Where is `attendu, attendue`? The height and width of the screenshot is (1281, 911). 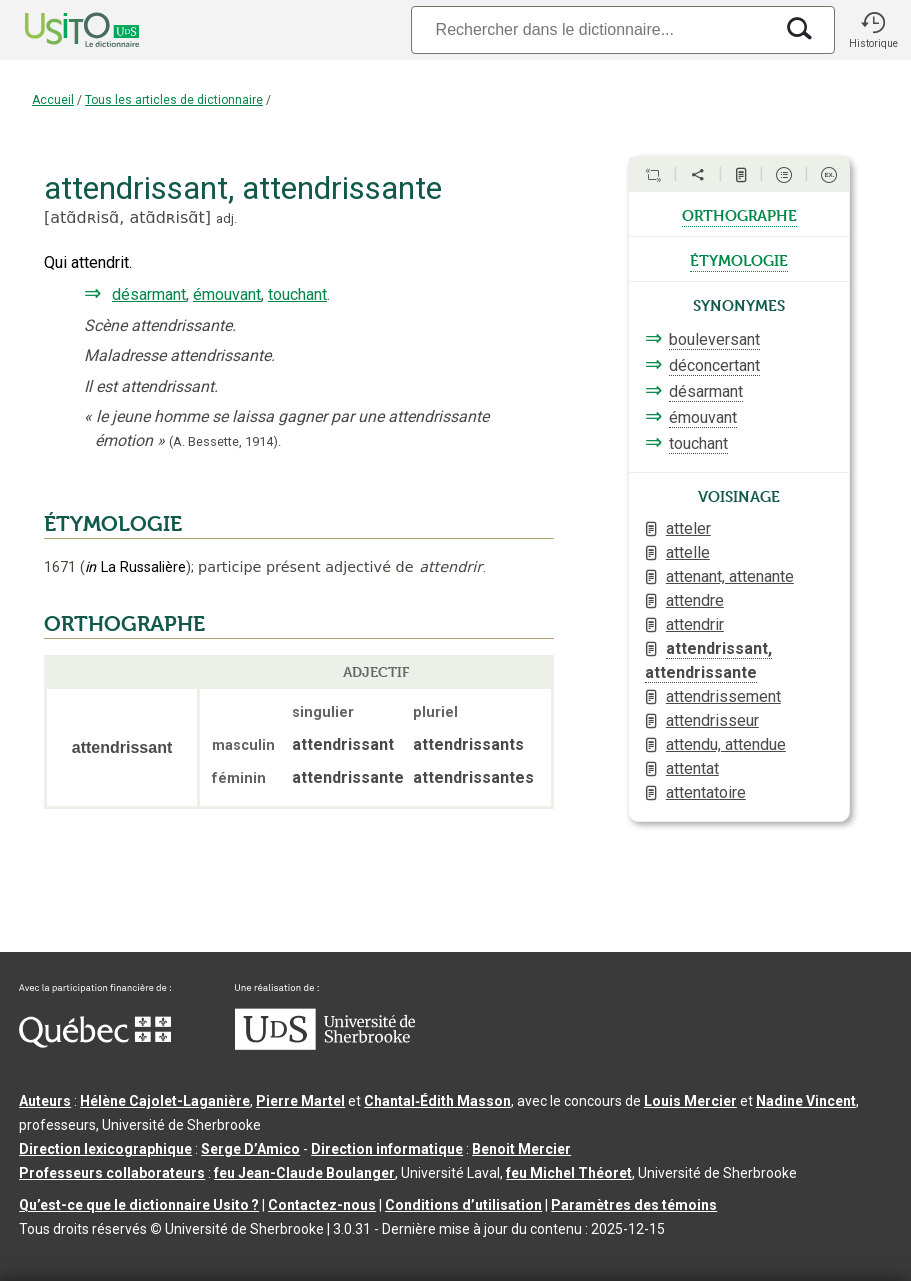
attendu, attendue is located at coordinates (726, 744).